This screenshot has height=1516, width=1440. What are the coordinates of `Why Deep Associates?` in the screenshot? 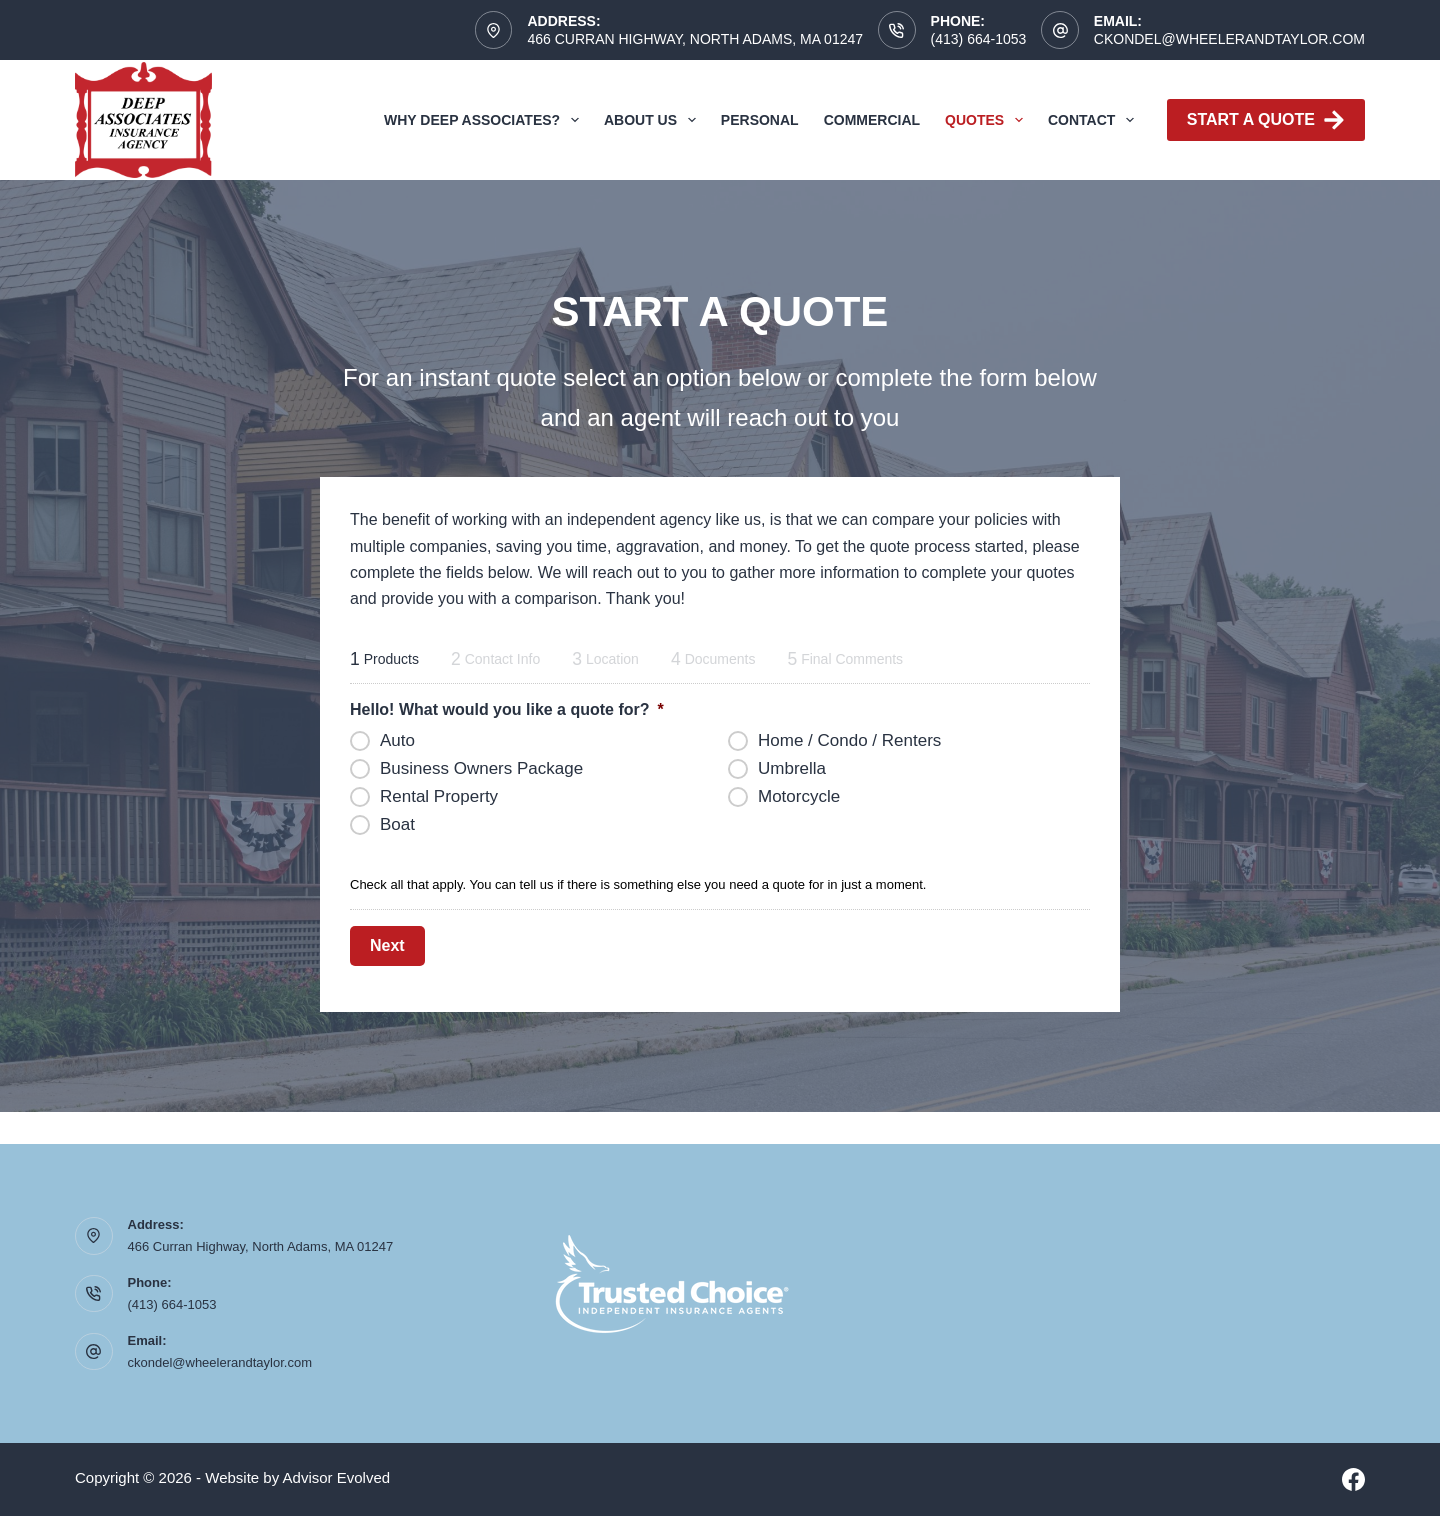 It's located at (485, 120).